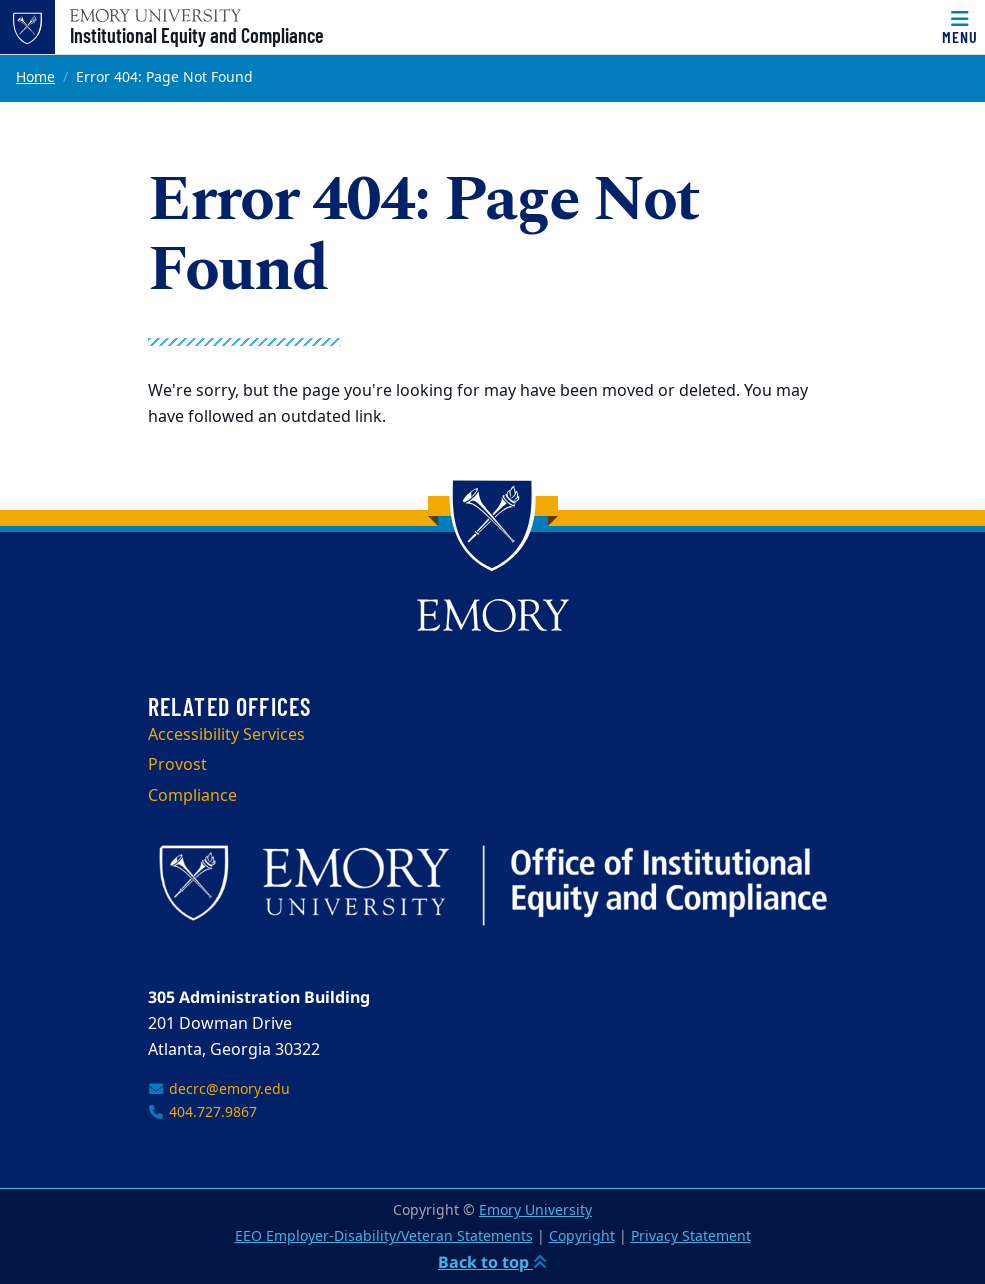 Image resolution: width=985 pixels, height=1284 pixels. I want to click on Home, so click(35, 77).